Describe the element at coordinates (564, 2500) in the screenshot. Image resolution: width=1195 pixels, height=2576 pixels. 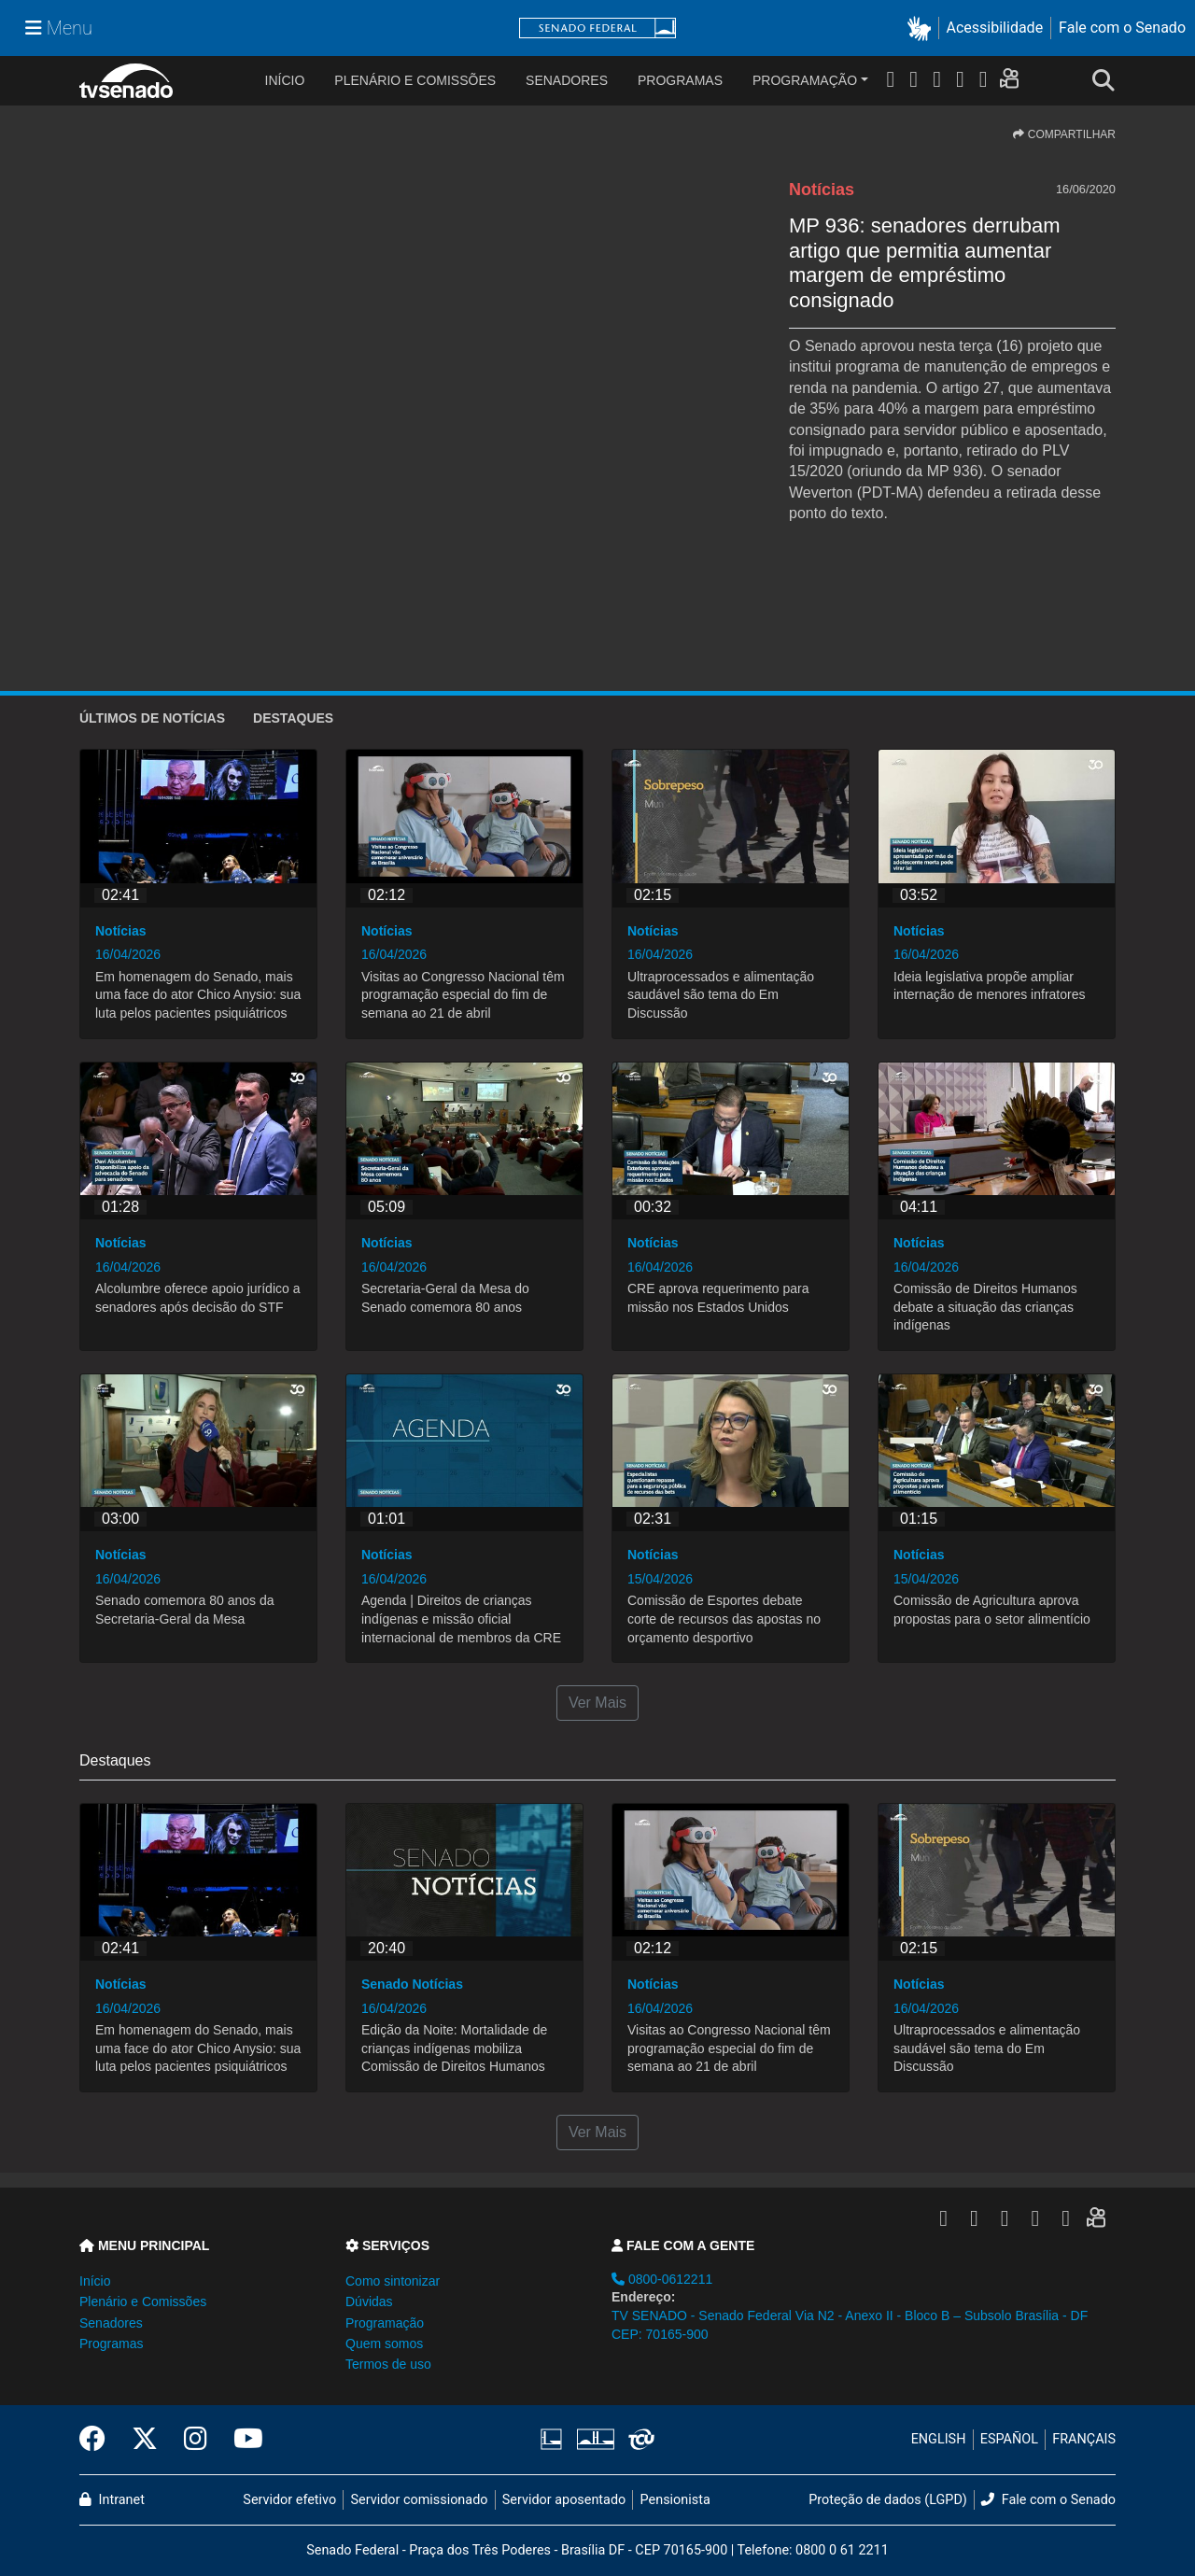
I see `Servidor aposentado` at that location.